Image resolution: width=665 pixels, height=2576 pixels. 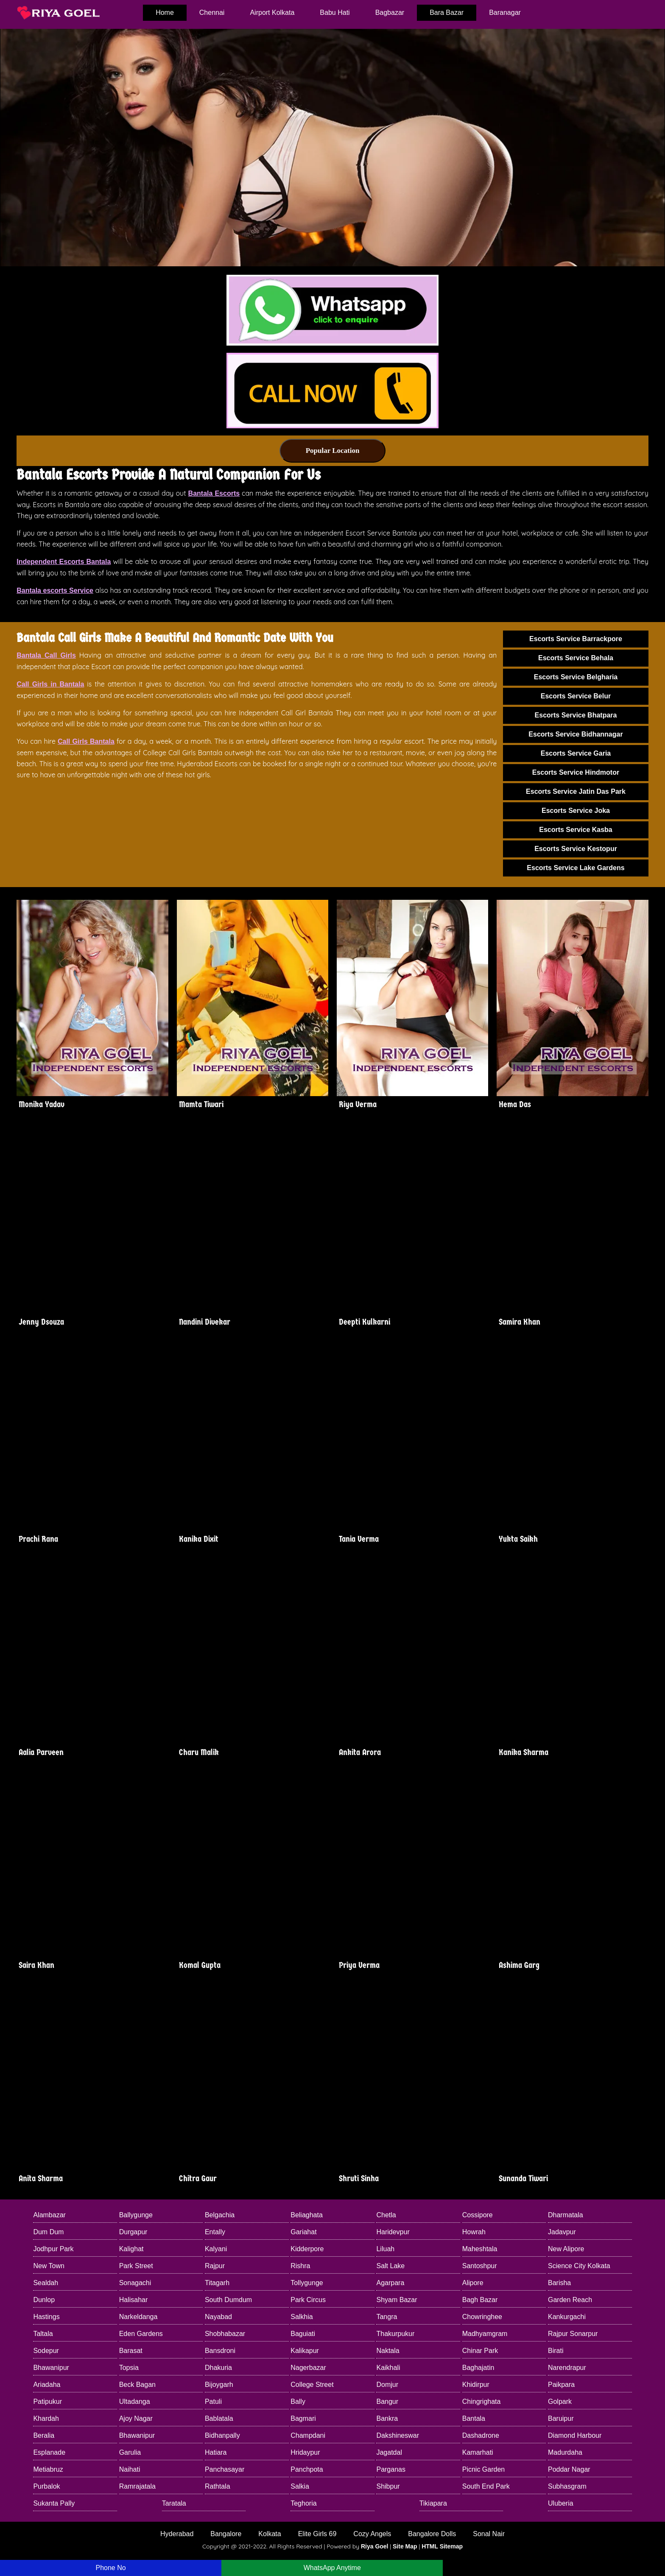 What do you see at coordinates (566, 2248) in the screenshot?
I see `New Alipore` at bounding box center [566, 2248].